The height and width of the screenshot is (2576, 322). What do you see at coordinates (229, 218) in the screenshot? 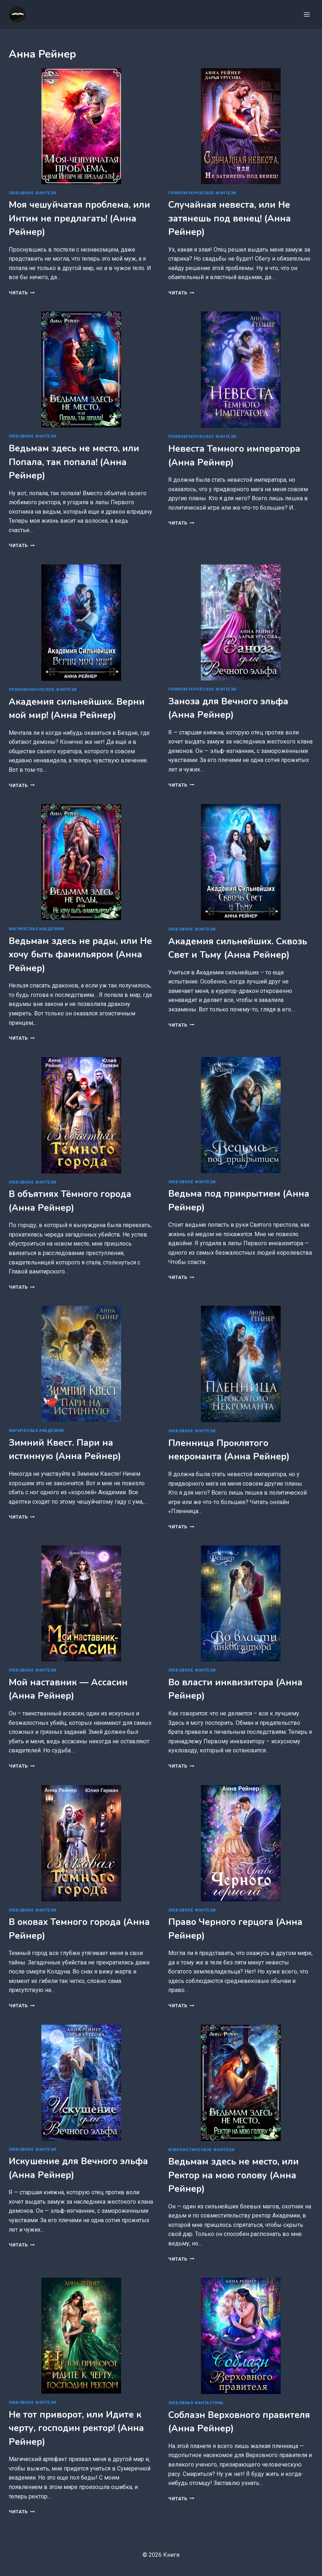
I see `Случайная невеста, или Не затянешь под венец! (Анна Рейнер)` at bounding box center [229, 218].